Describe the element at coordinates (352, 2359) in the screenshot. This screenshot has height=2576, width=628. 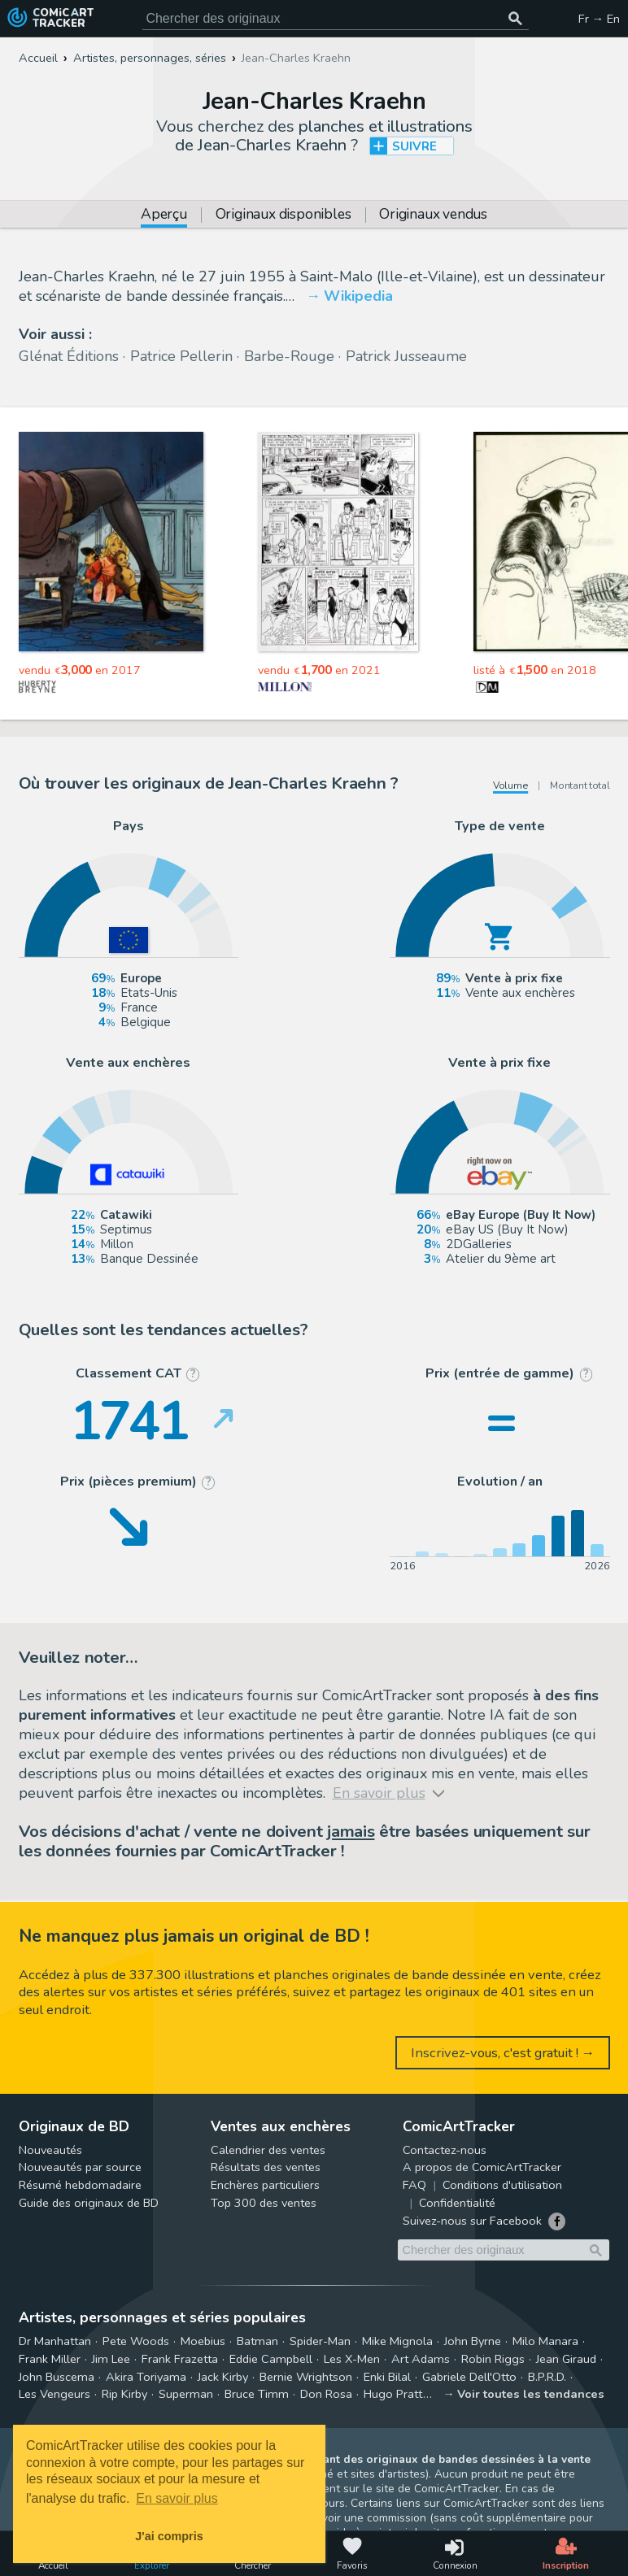
I see `Les X-Men` at that location.